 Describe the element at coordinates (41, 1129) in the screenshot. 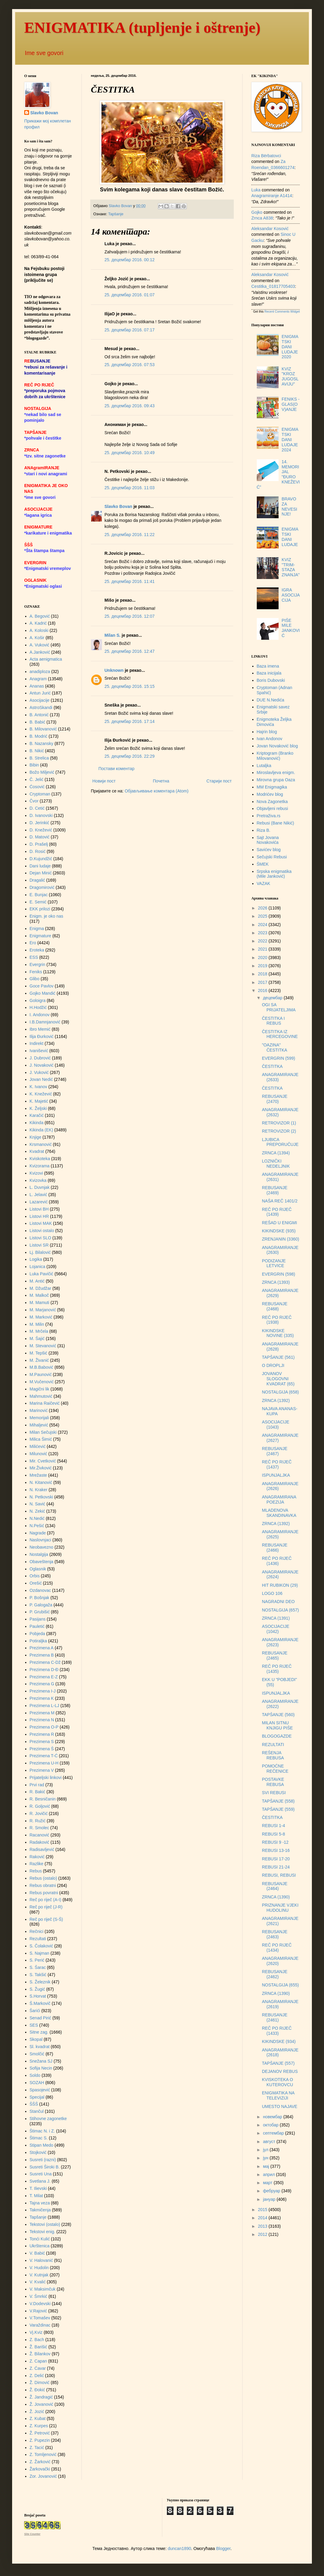

I see `Kikinda (EK)` at that location.